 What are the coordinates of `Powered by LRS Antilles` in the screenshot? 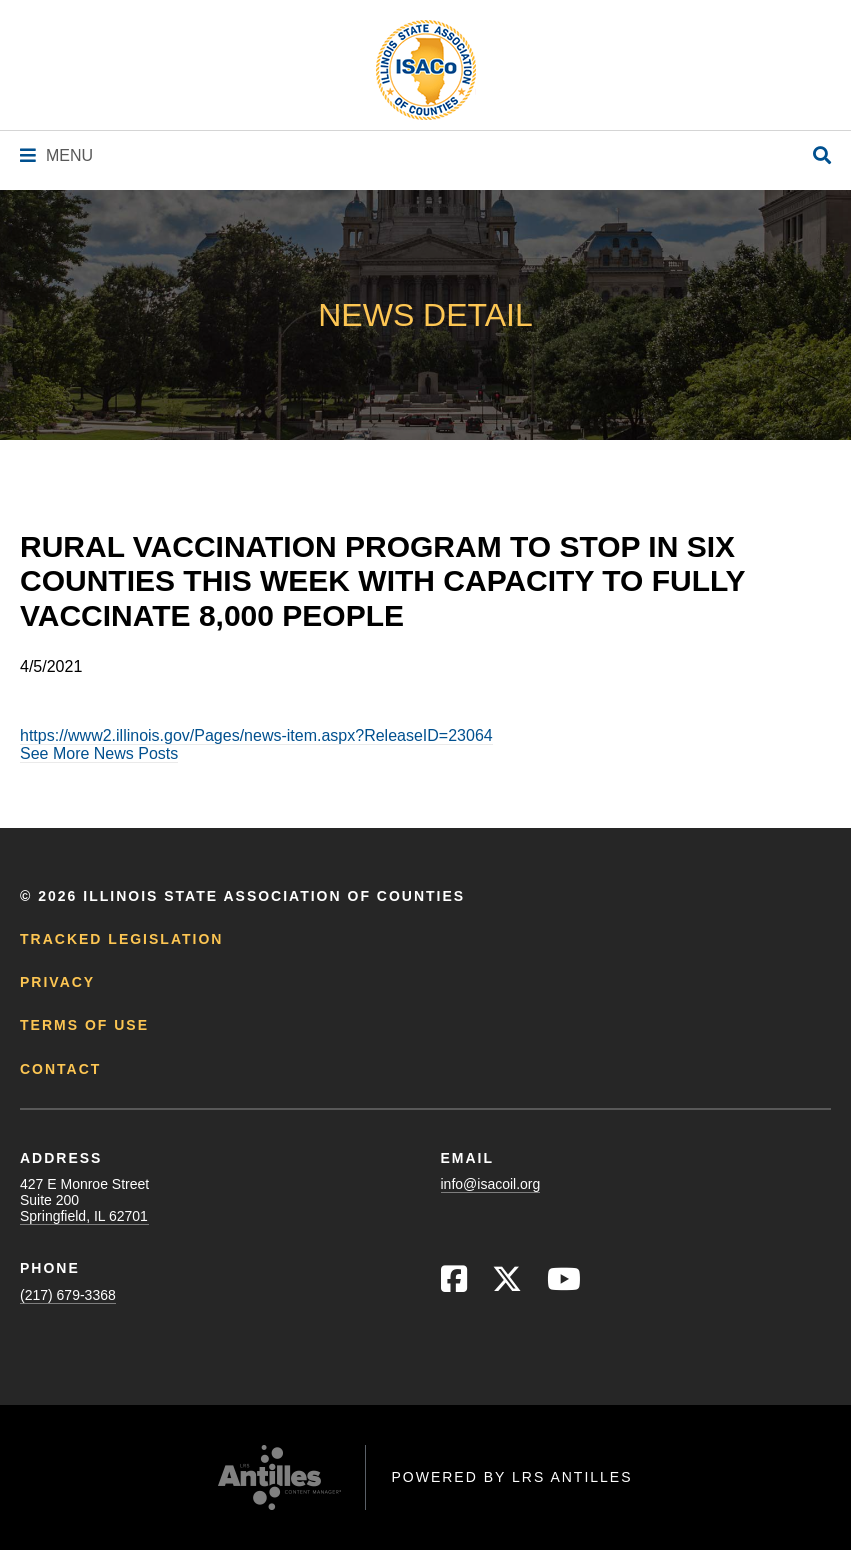 It's located at (511, 1477).